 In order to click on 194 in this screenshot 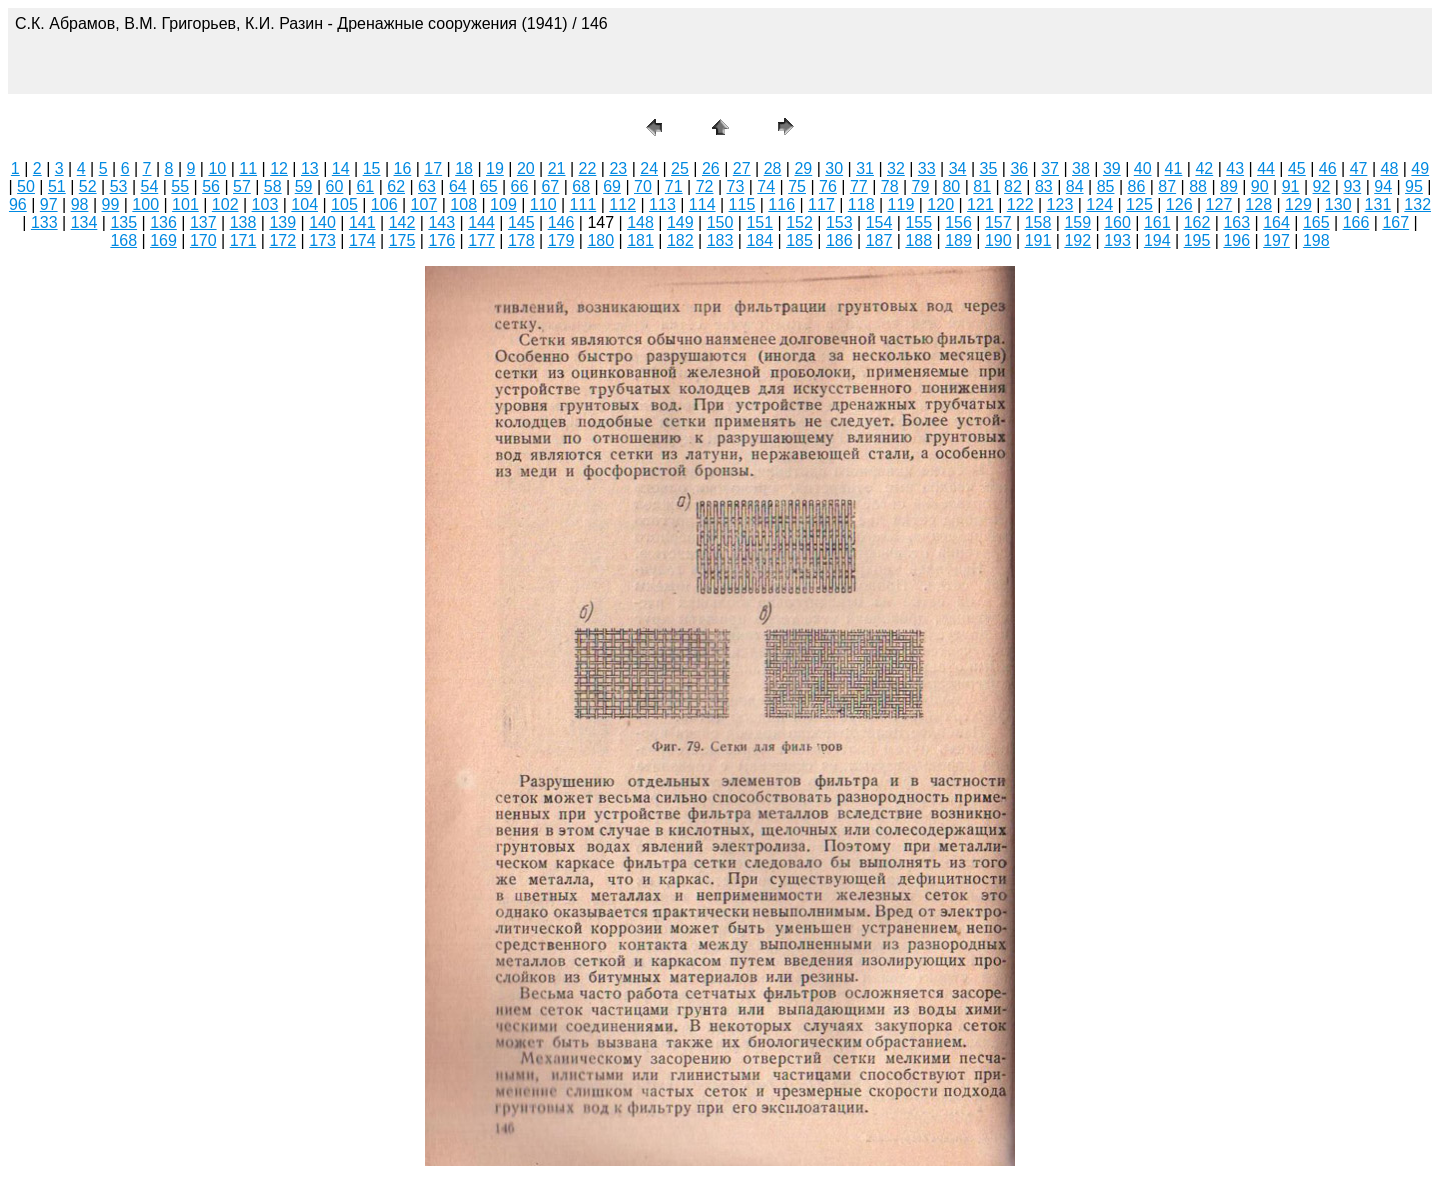, I will do `click(1157, 240)`.